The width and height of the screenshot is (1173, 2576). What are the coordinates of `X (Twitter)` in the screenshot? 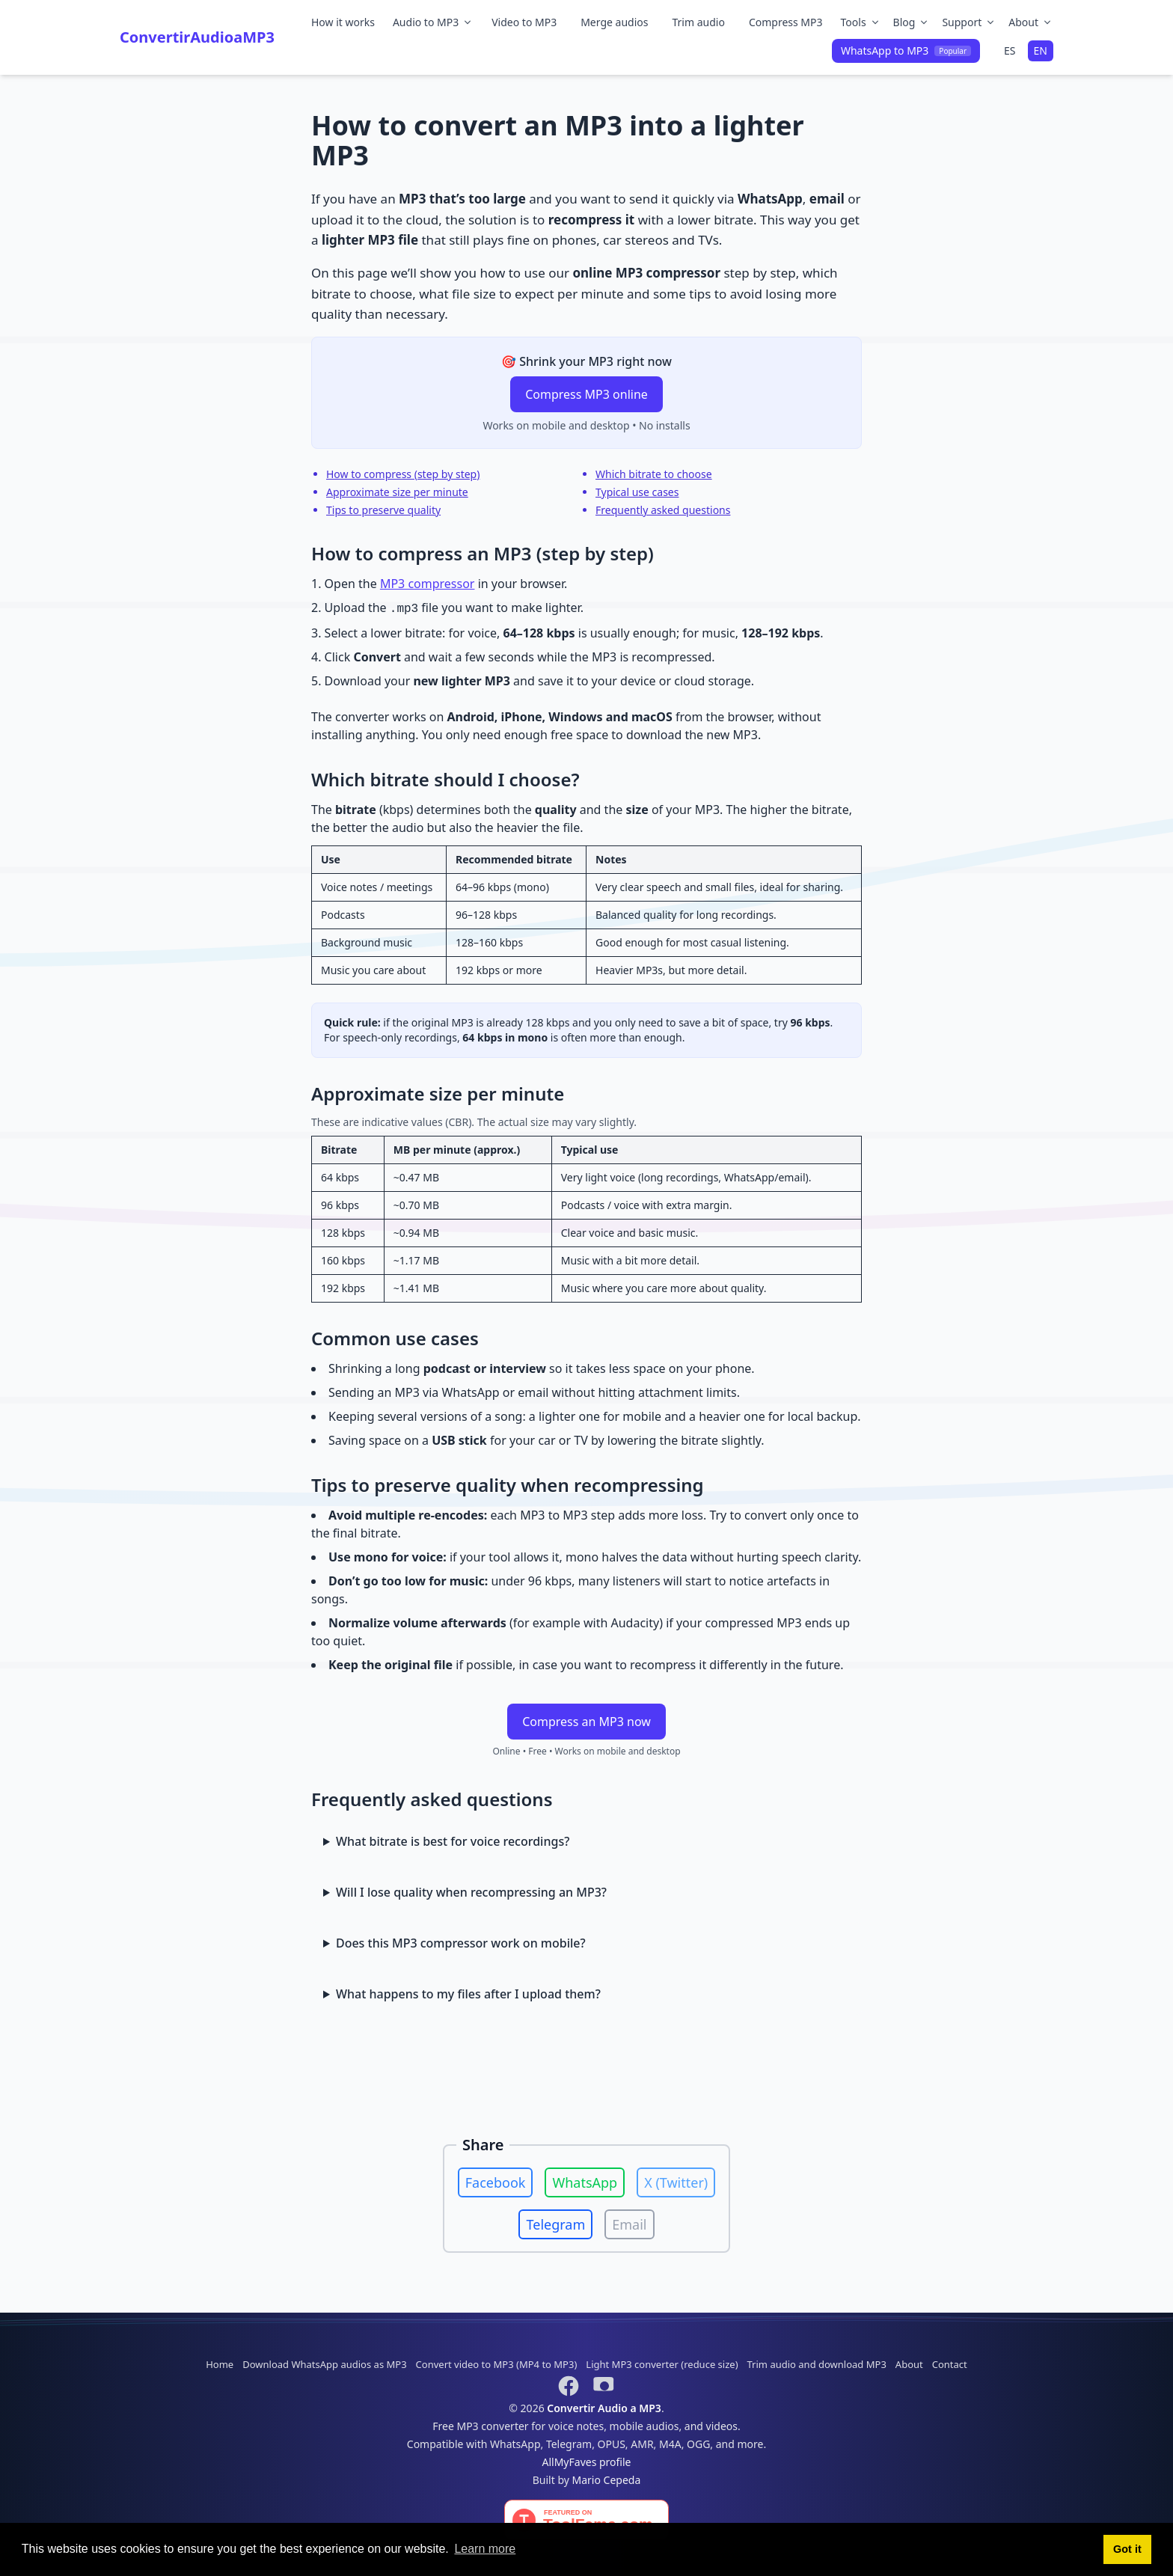 It's located at (676, 2182).